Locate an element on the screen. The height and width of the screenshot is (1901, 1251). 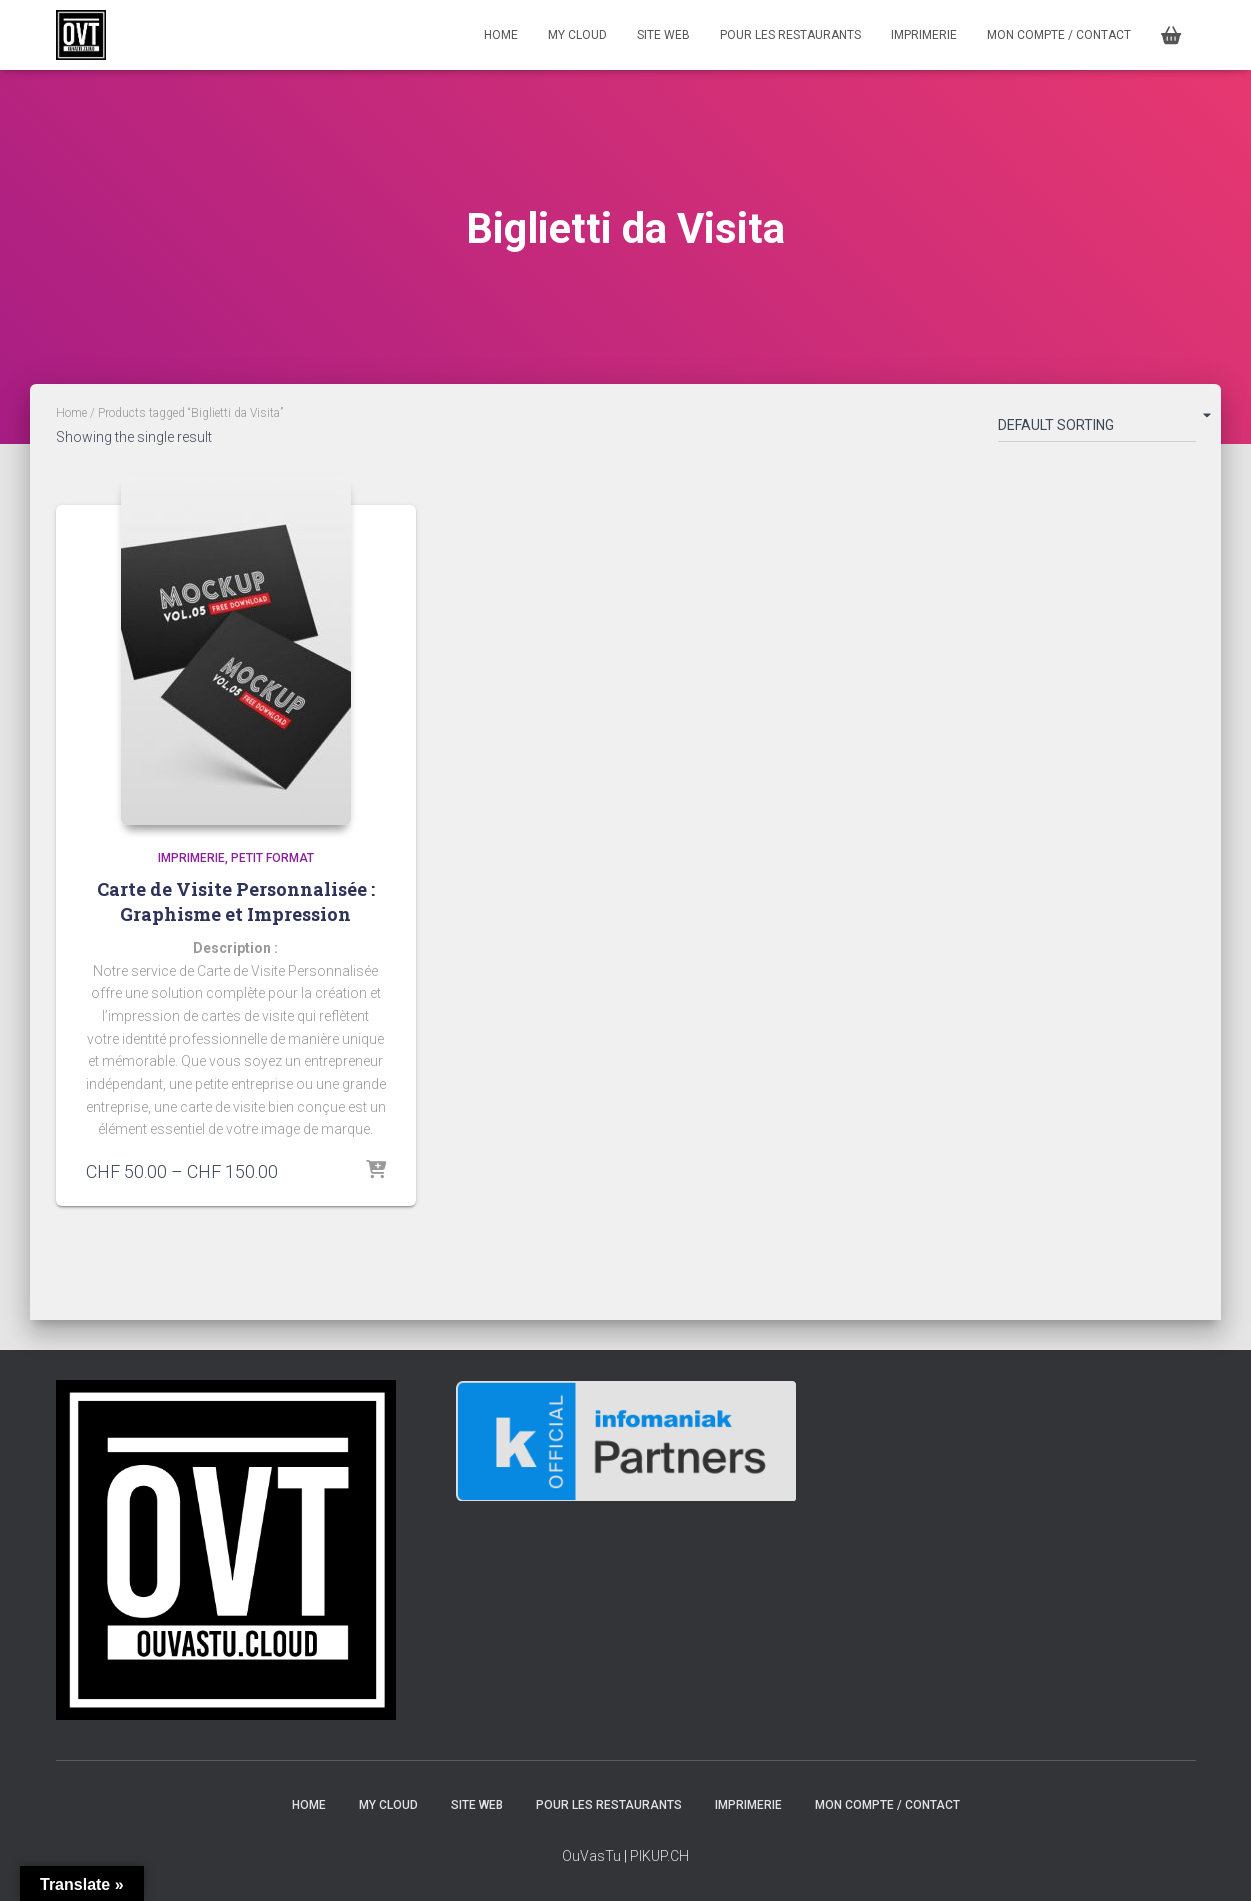
Petit format is located at coordinates (272, 858).